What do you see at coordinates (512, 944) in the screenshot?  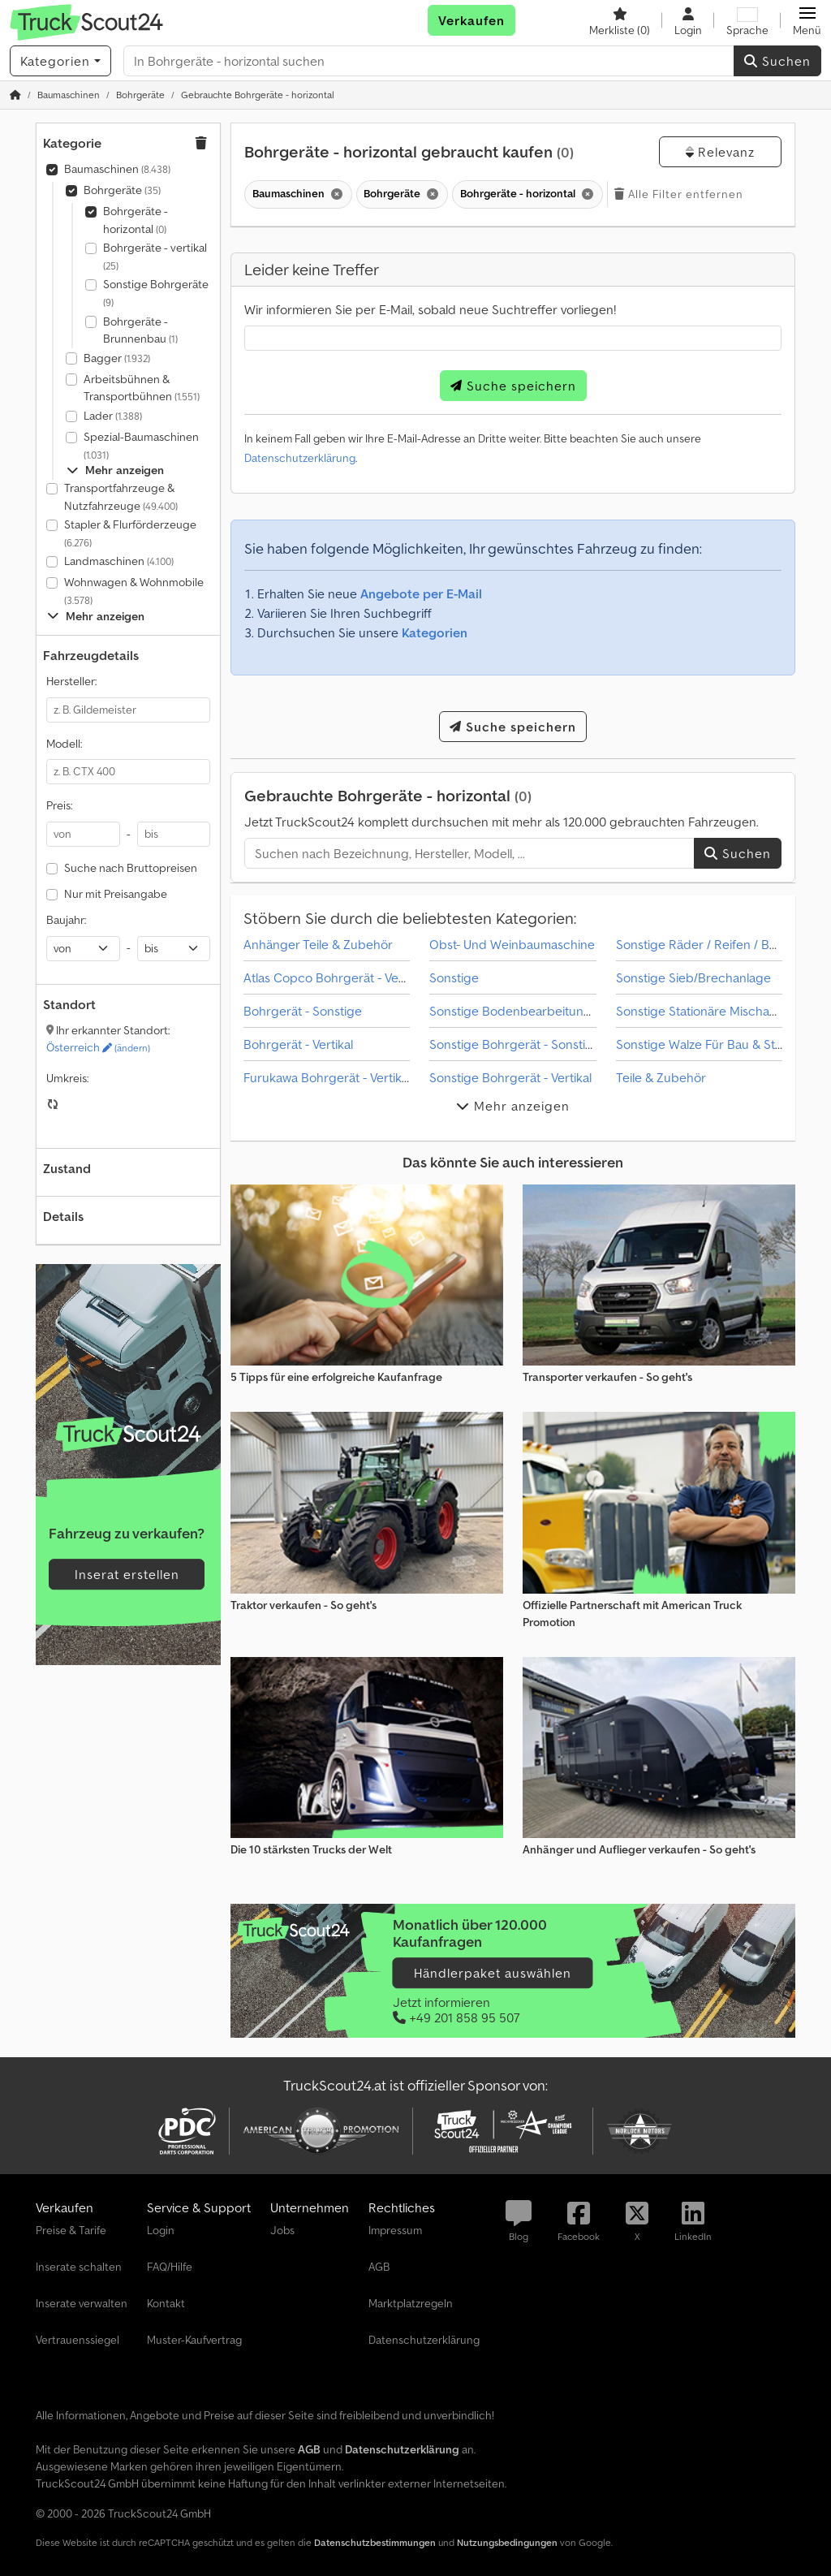 I see `Obst- Und Weinbaumaschine` at bounding box center [512, 944].